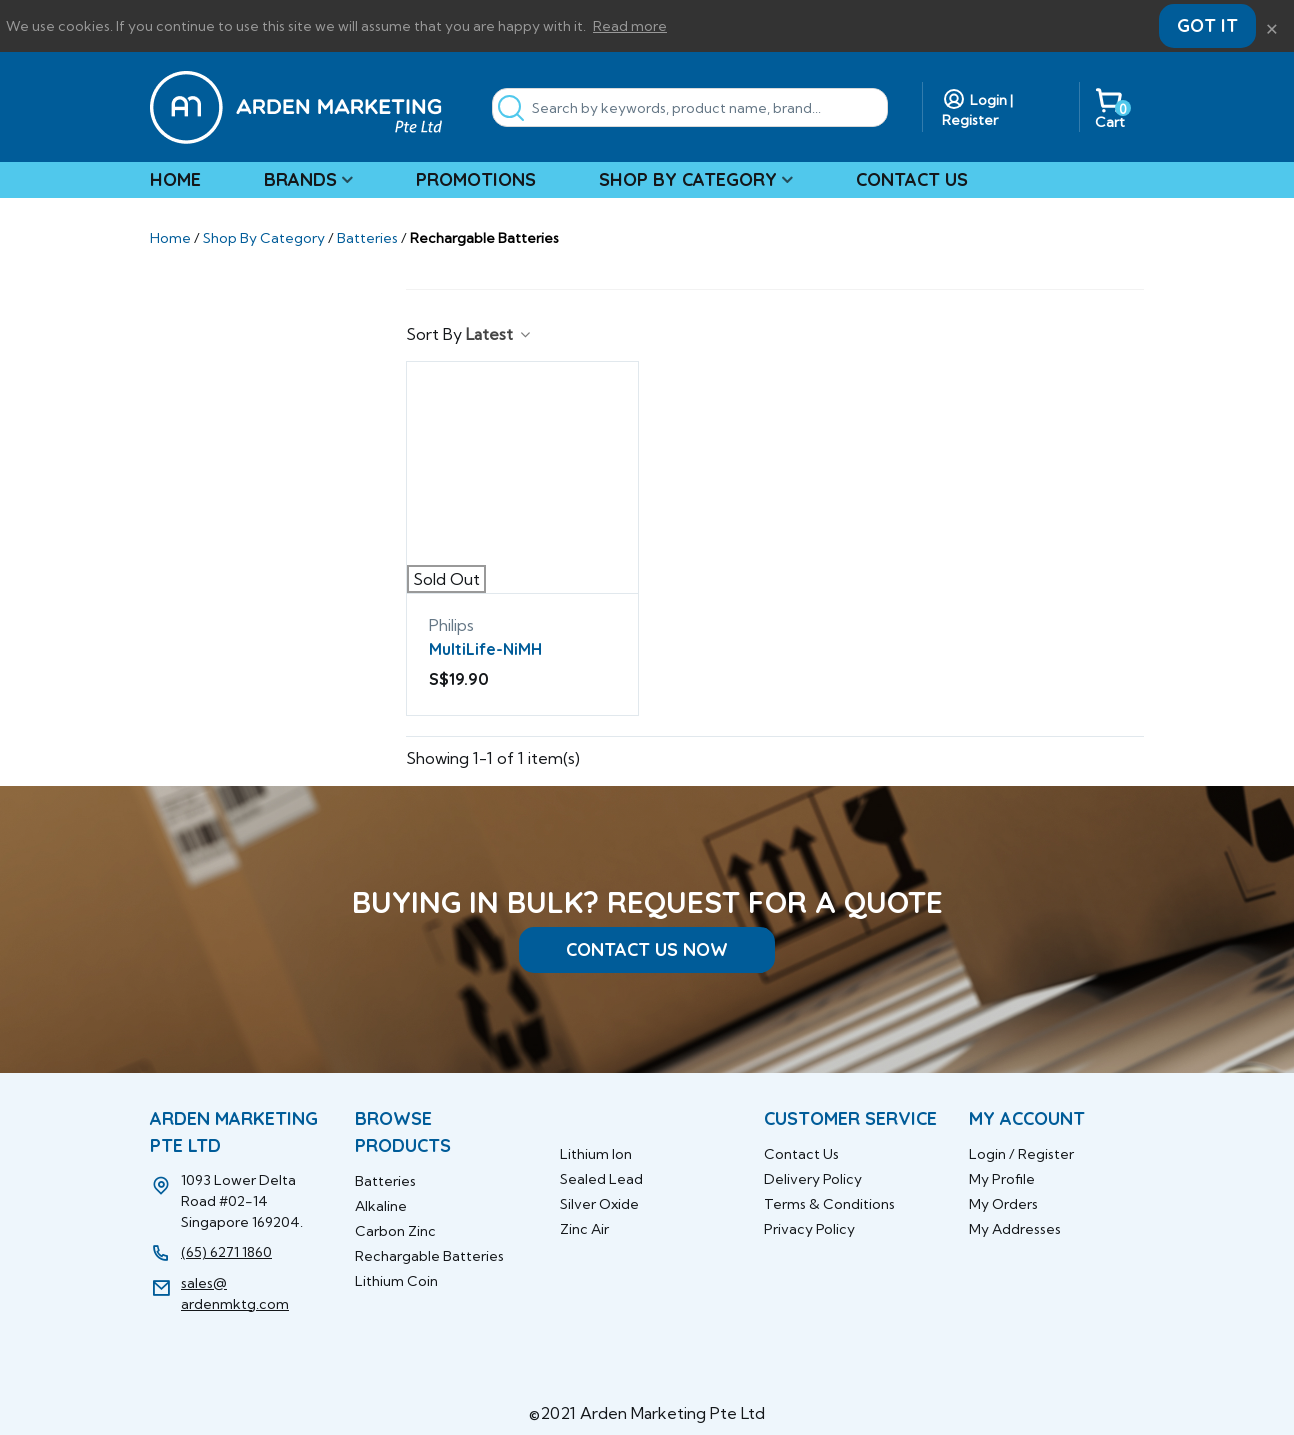 The height and width of the screenshot is (1435, 1294). Describe the element at coordinates (1272, 26) in the screenshot. I see `× [Close]` at that location.